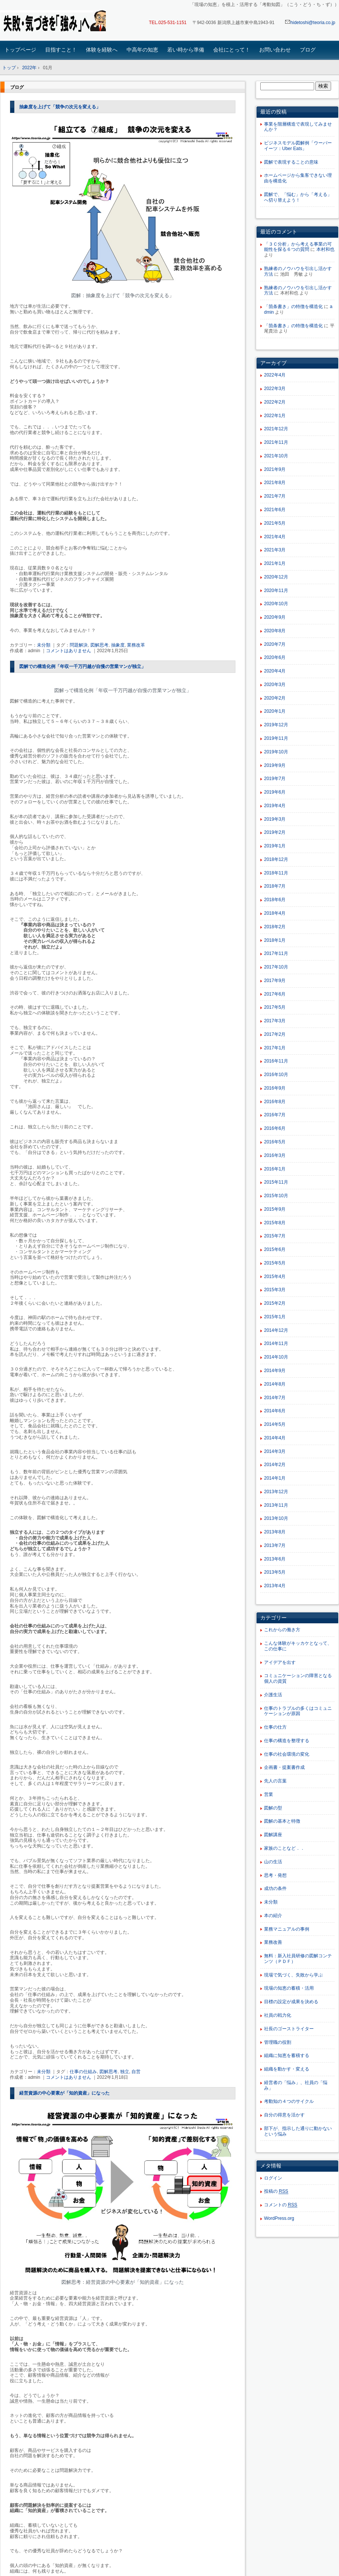 The height and width of the screenshot is (2576, 339). I want to click on 本村和也, so click(325, 249).